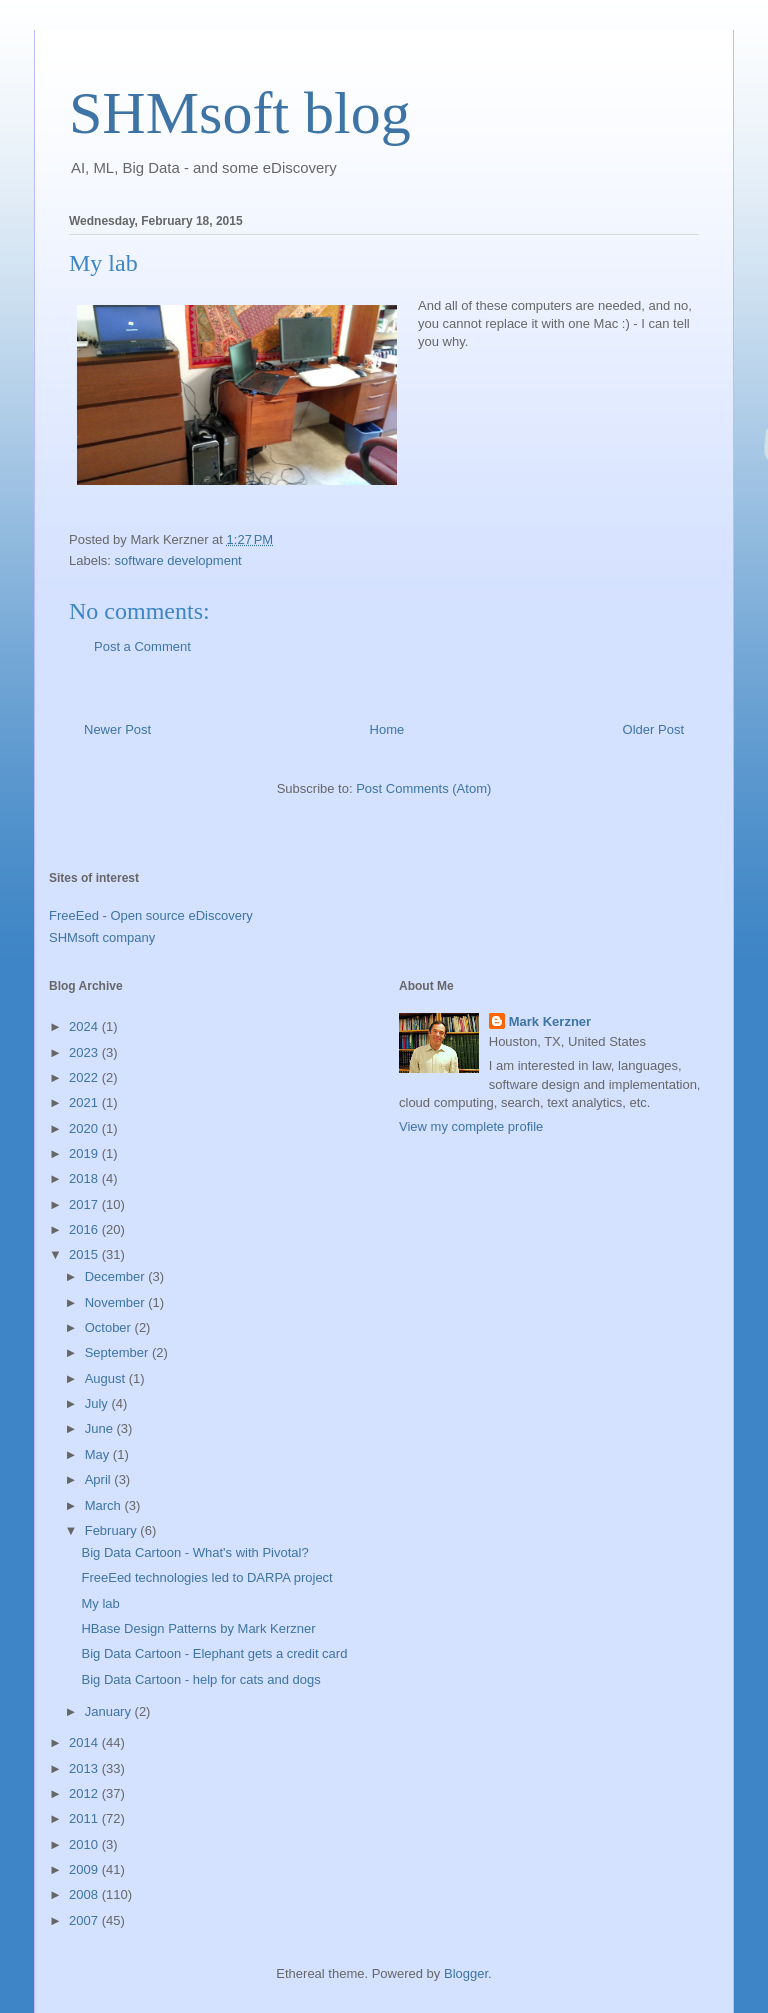 This screenshot has width=768, height=2013. Describe the element at coordinates (206, 1577) in the screenshot. I see `FreeEed technologies led to DARPA project` at that location.